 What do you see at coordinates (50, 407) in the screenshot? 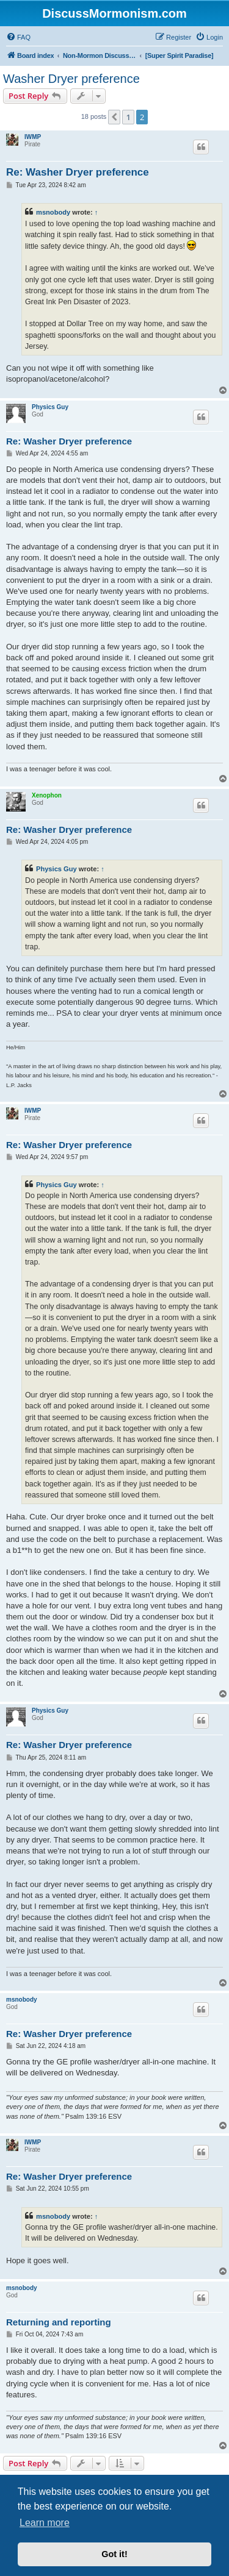
I see `Physics Guy` at bounding box center [50, 407].